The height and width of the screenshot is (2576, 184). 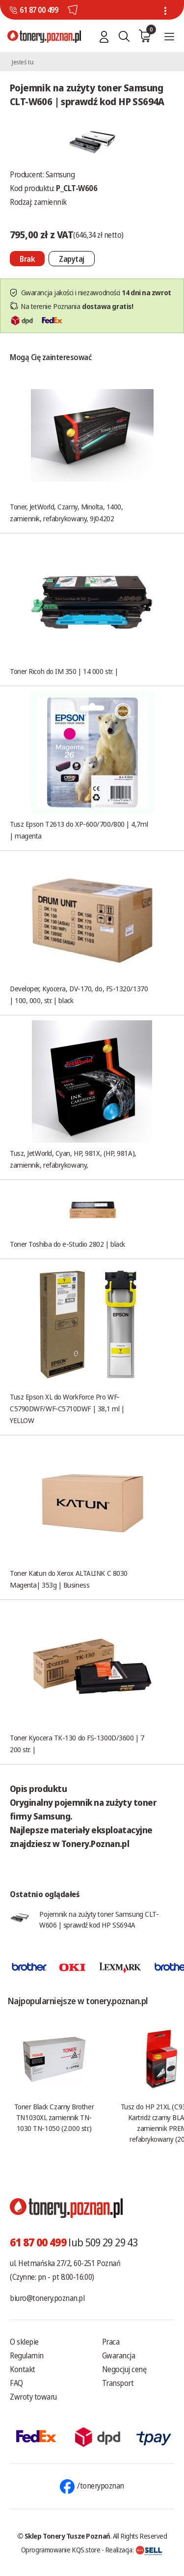 I want to click on Developer, Kyocera, DV-170, do, FS-1320/1370 | 100, 000, str. | black, so click(x=79, y=994).